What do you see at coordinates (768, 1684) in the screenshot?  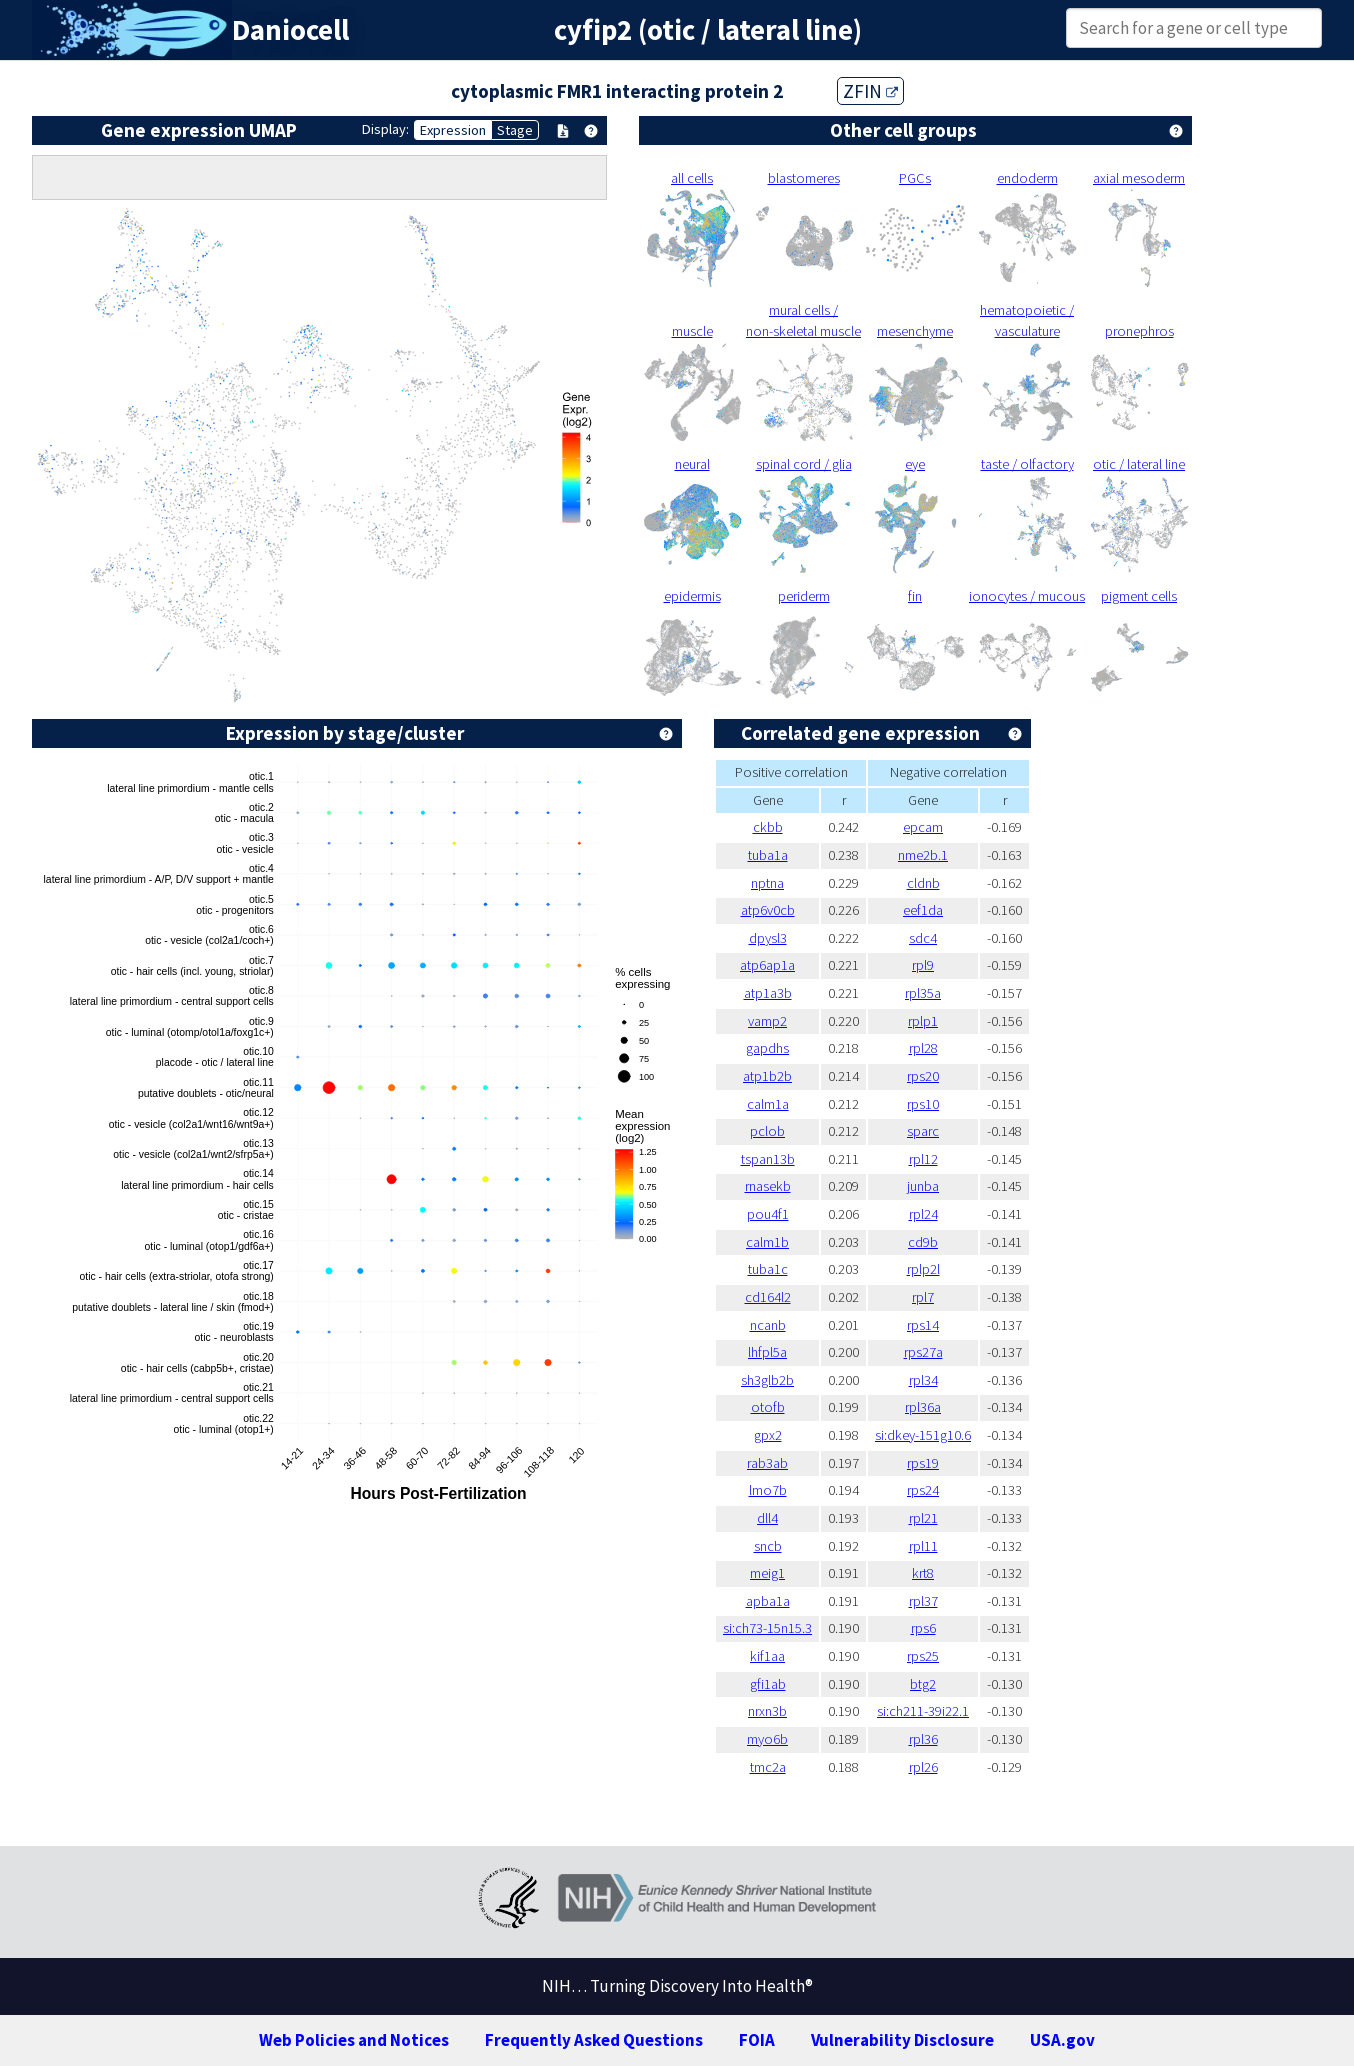 I see `gfi1ab` at bounding box center [768, 1684].